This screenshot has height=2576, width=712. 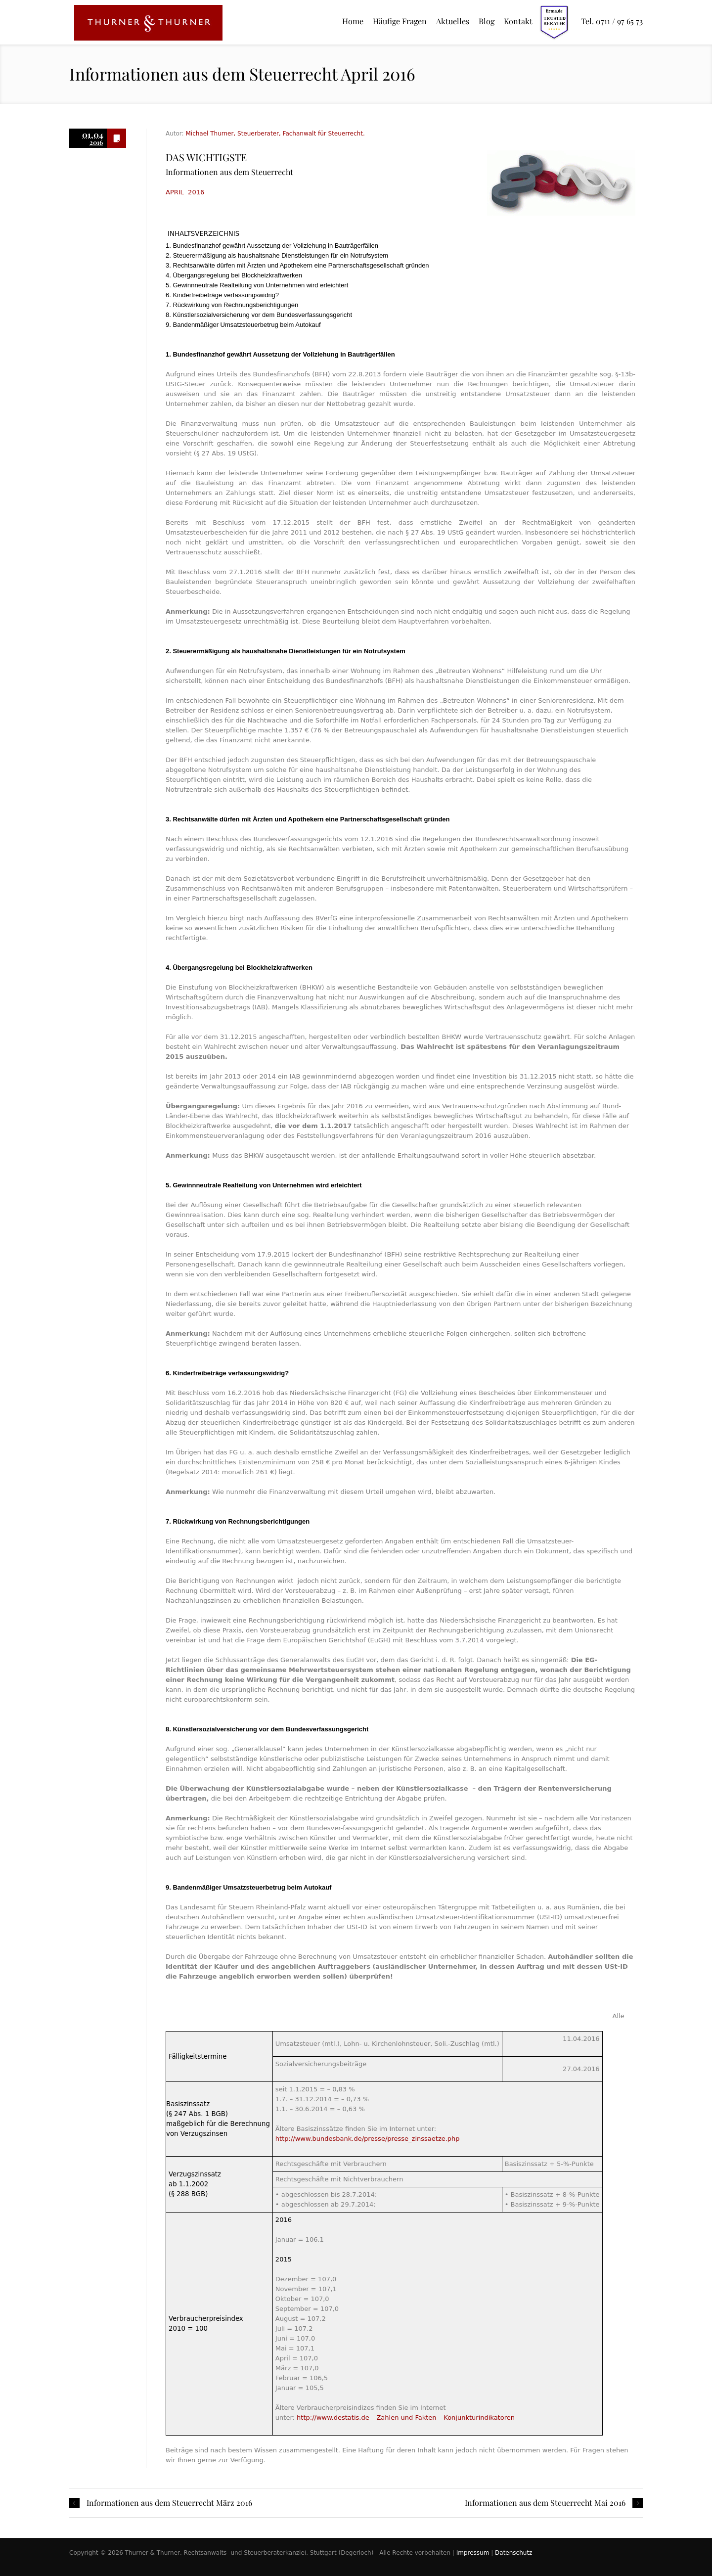 I want to click on Impressum, so click(x=473, y=2552).